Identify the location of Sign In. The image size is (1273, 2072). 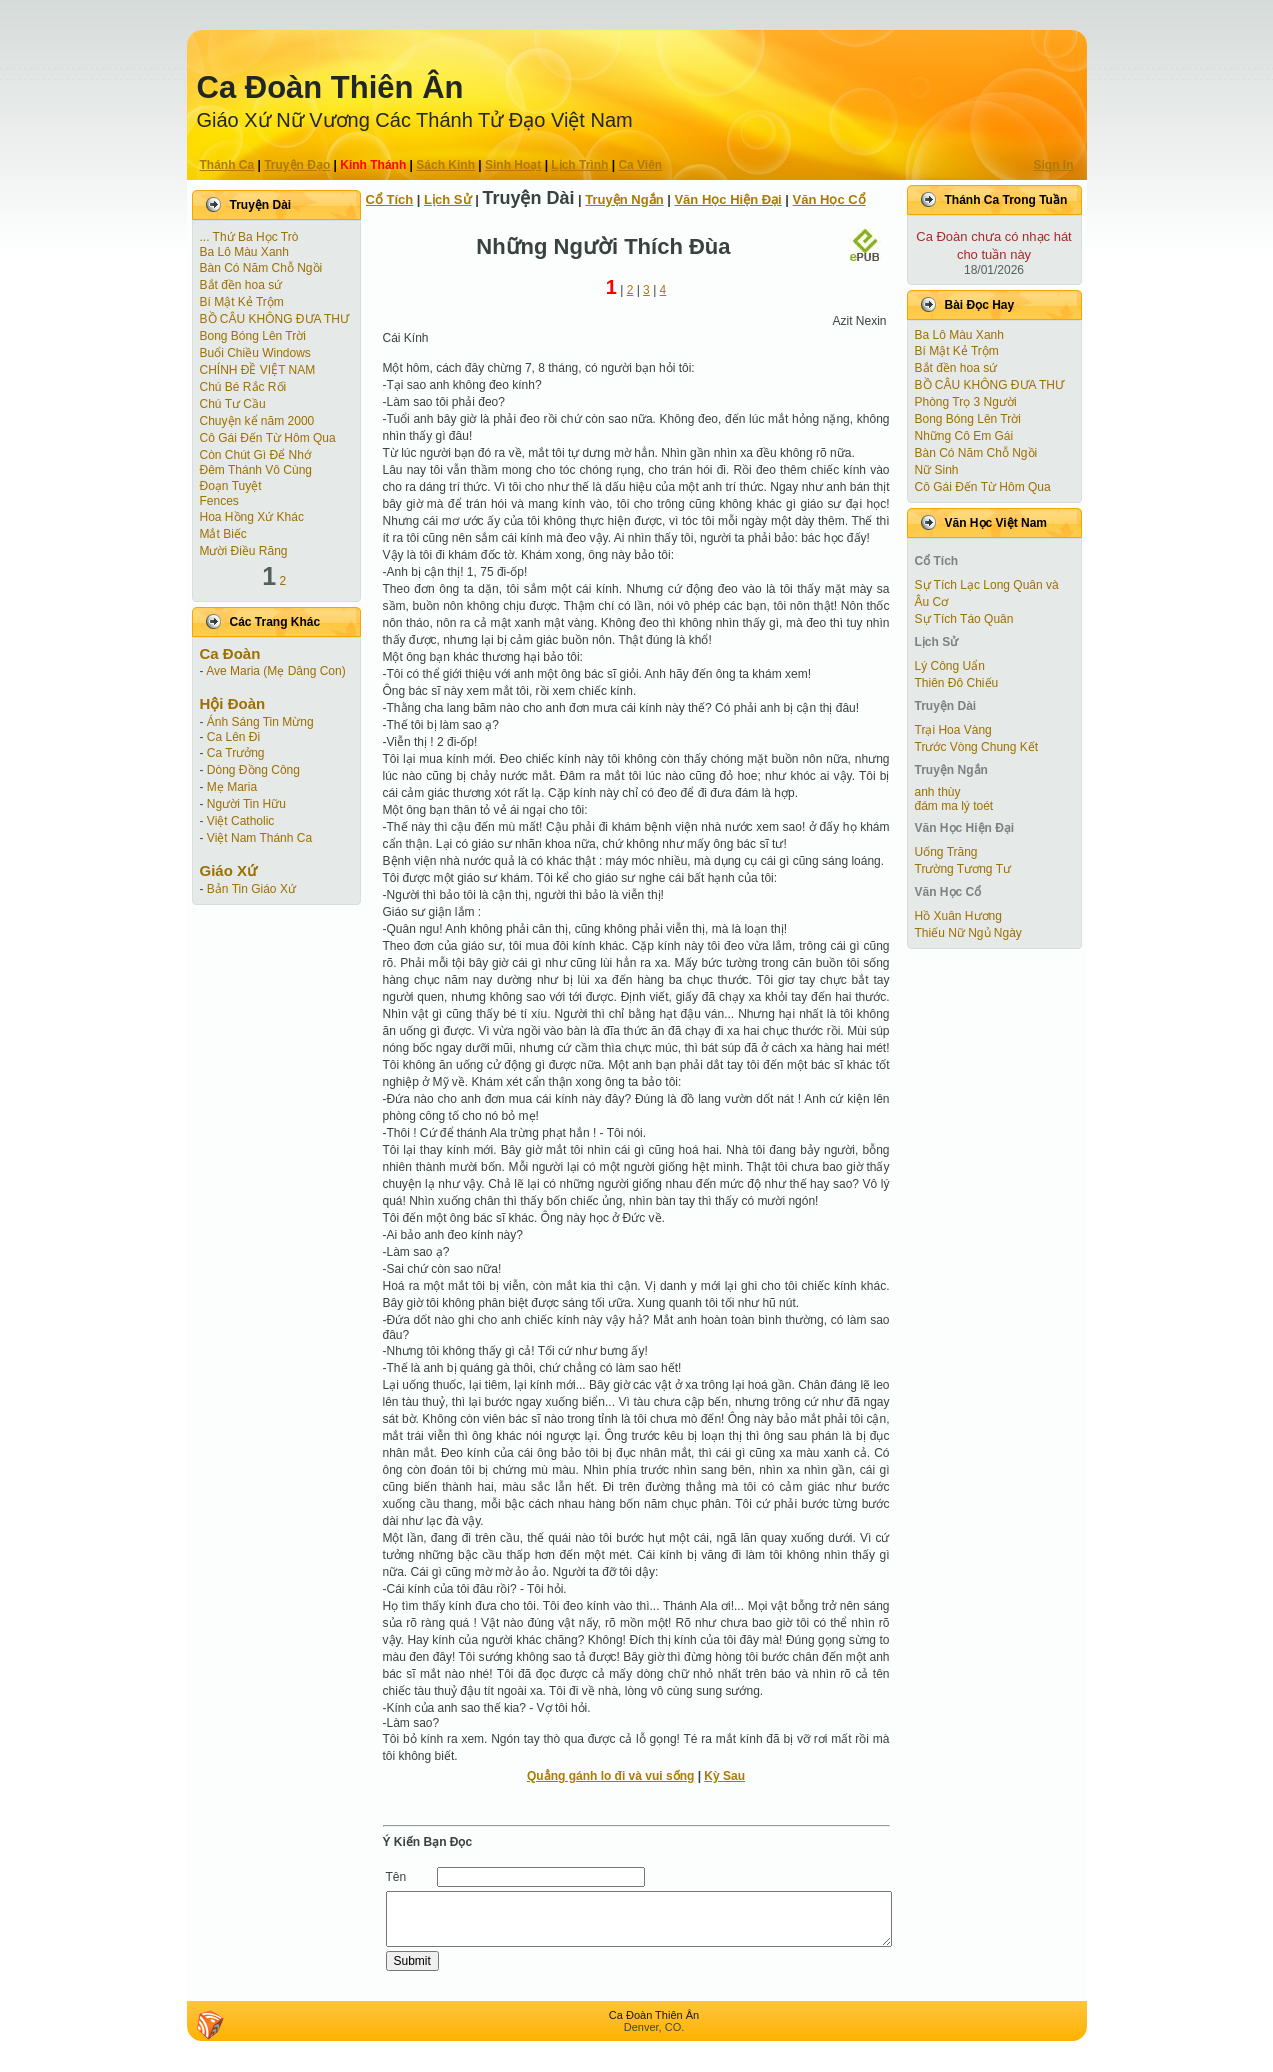
(1054, 165).